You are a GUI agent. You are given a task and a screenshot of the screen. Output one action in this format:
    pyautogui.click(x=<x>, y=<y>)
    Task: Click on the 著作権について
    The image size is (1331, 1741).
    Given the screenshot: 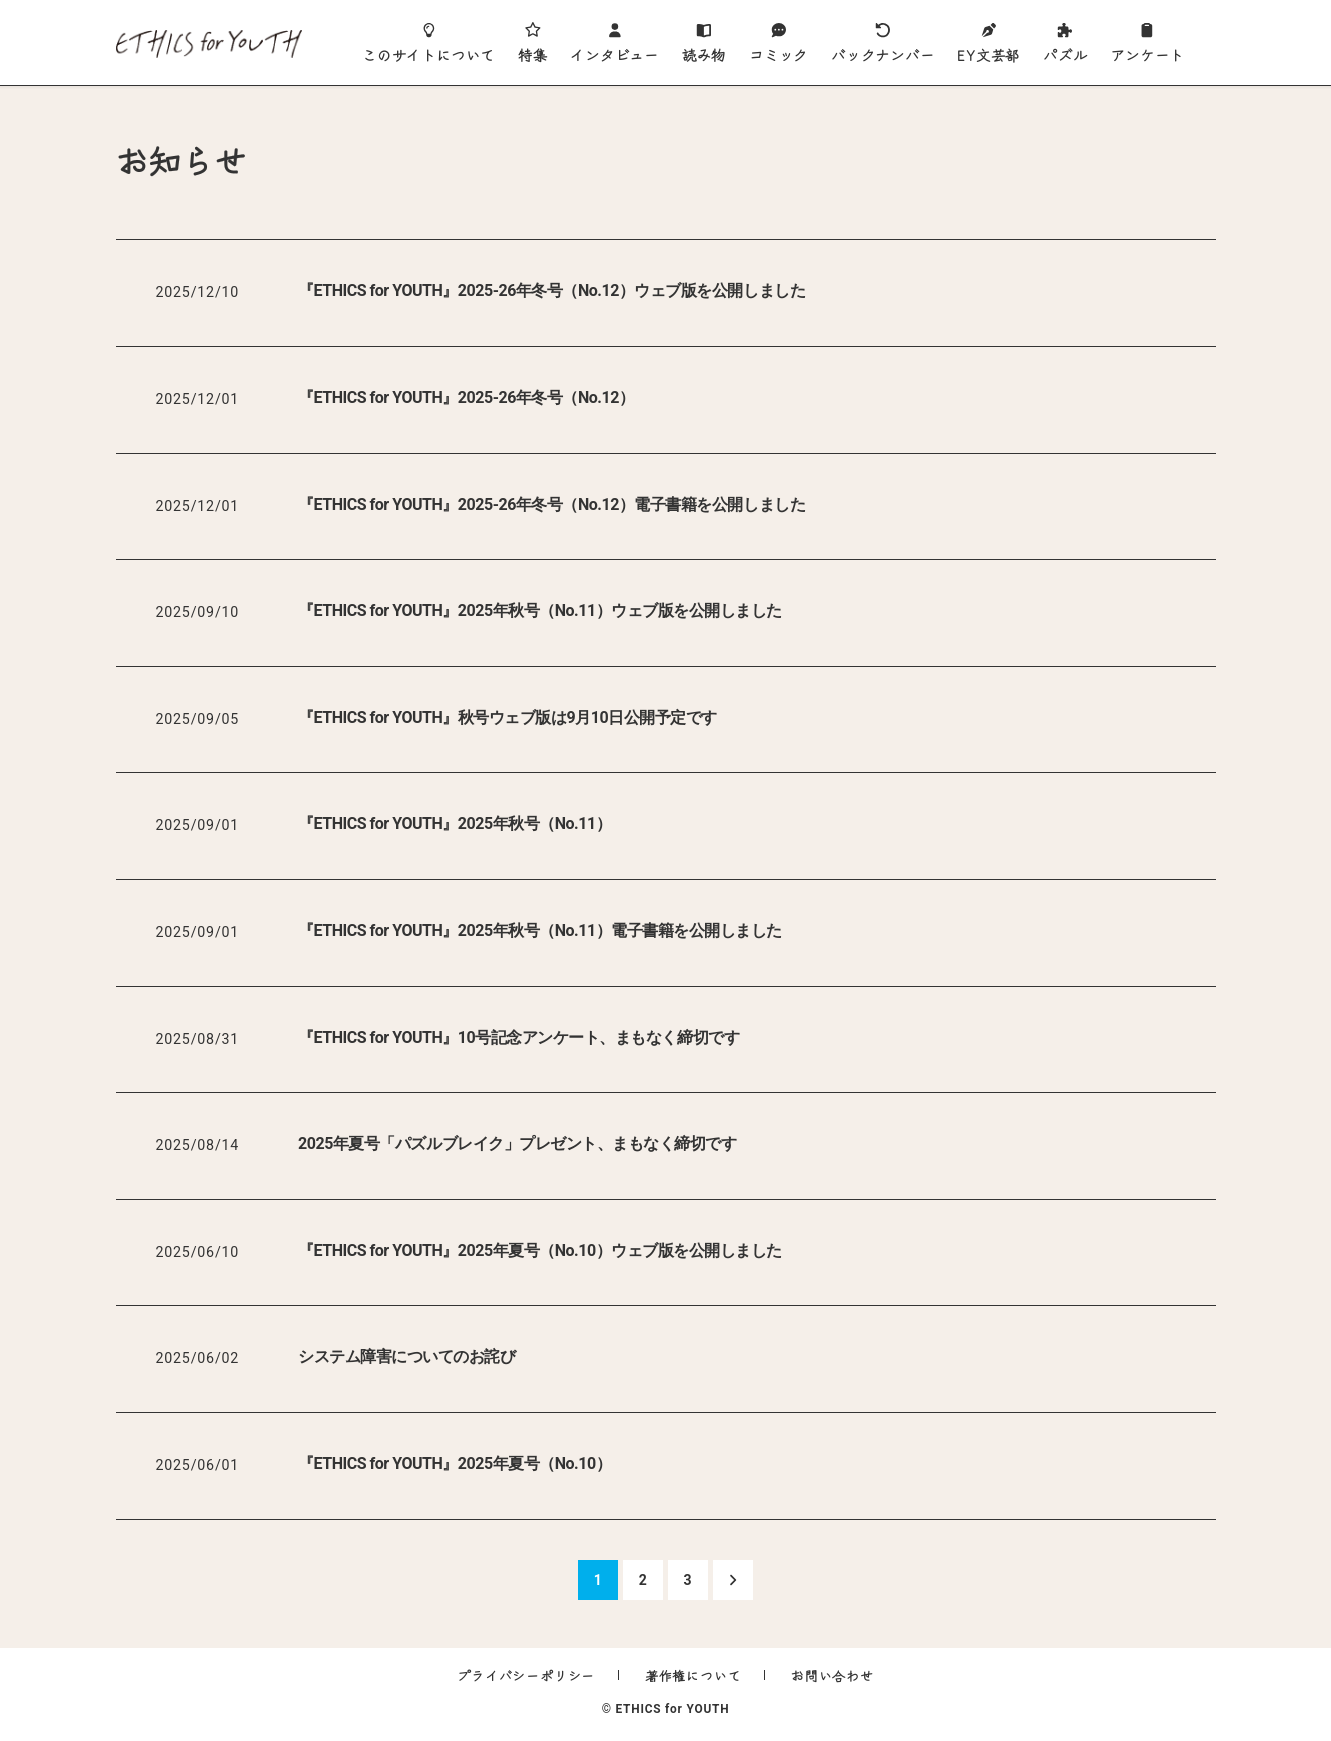 What is the action you would take?
    pyautogui.click(x=693, y=1675)
    